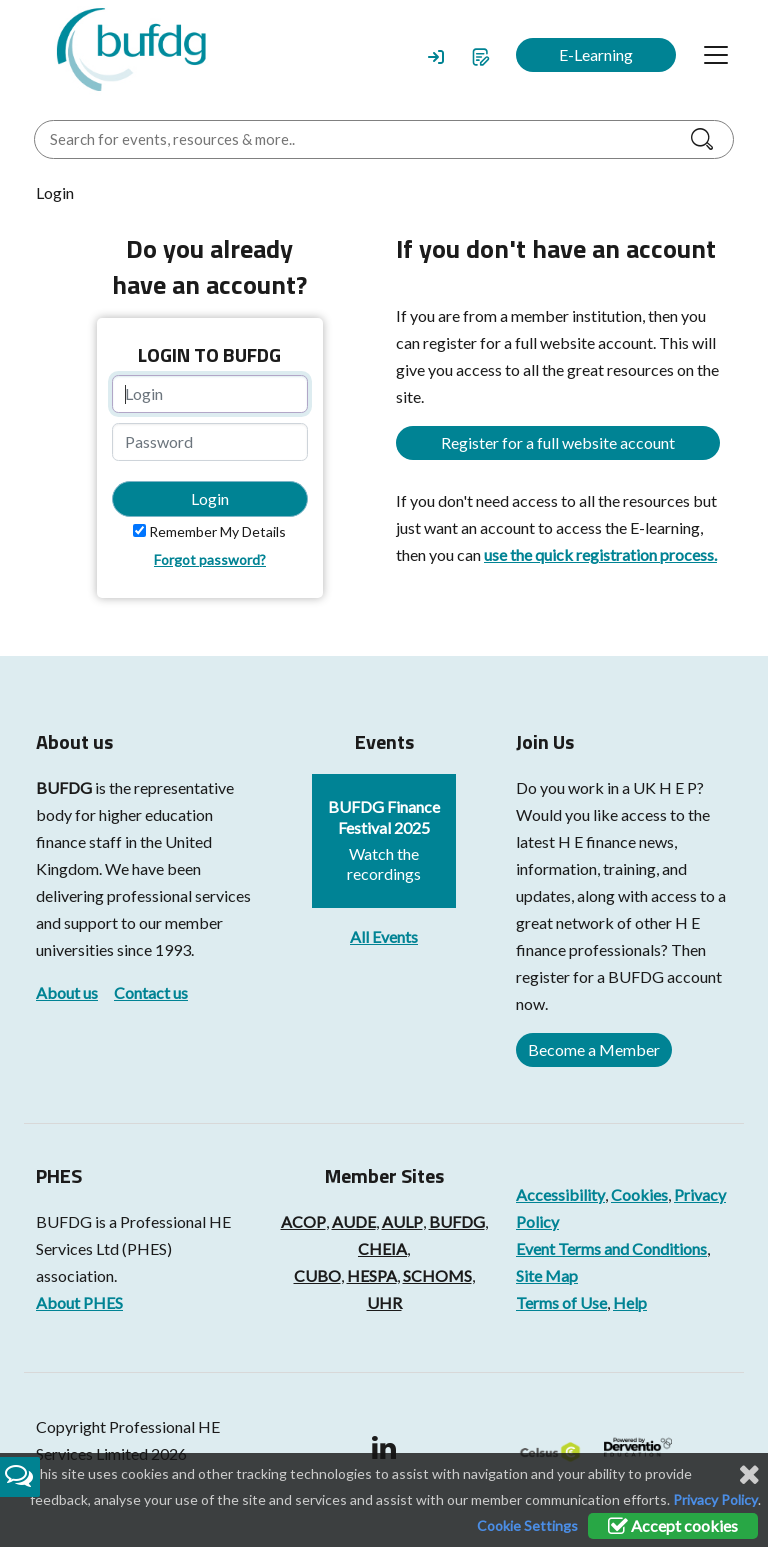  What do you see at coordinates (217, 531) in the screenshot?
I see `Remember My Details` at bounding box center [217, 531].